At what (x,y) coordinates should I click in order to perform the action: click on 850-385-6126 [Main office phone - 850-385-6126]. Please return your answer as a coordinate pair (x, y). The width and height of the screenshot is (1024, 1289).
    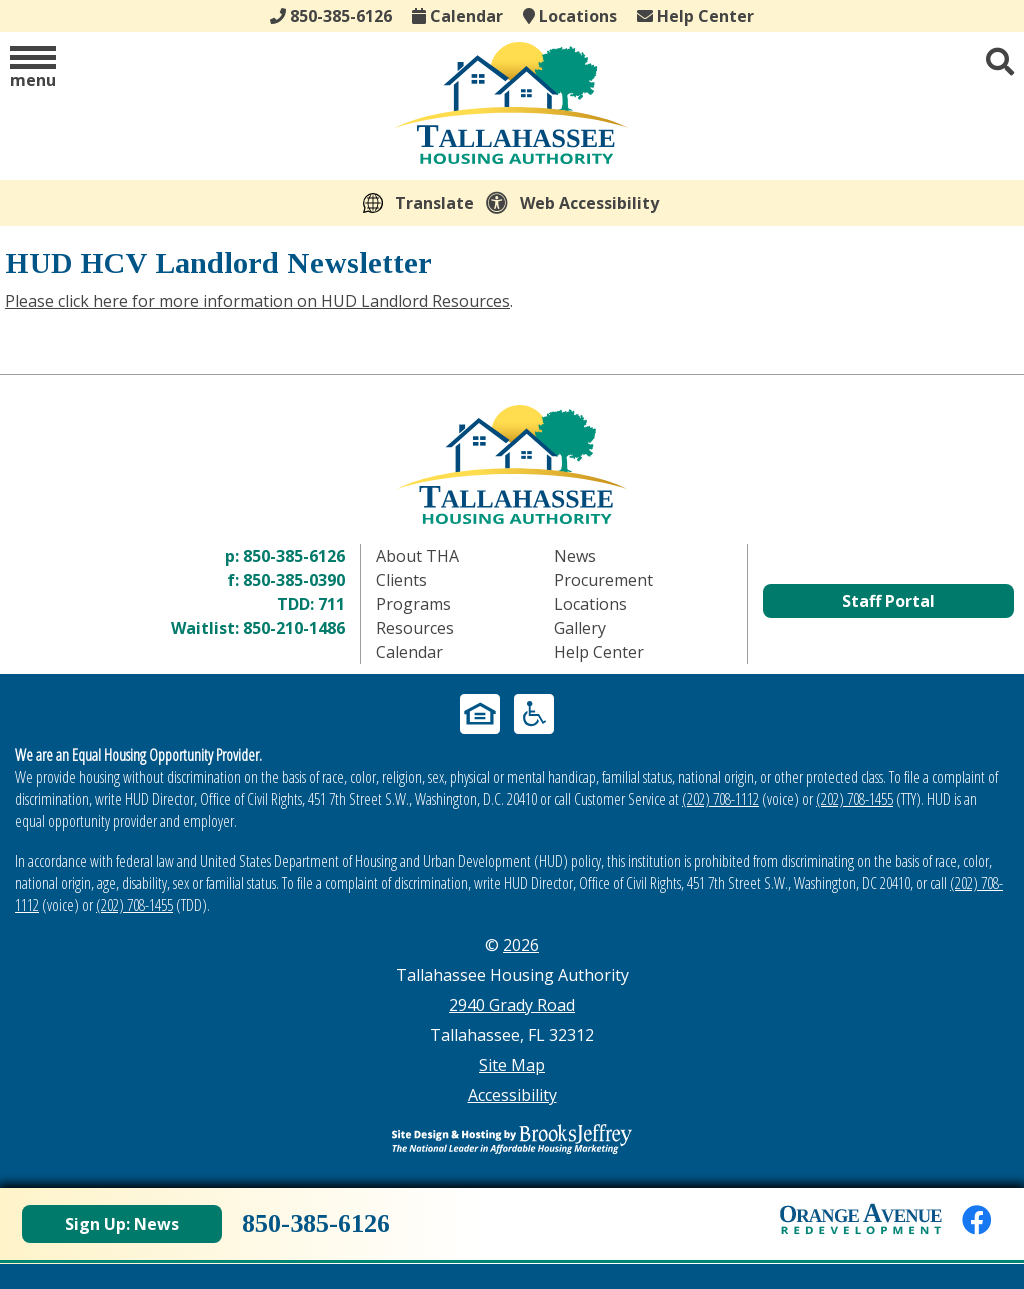
    Looking at the image, I should click on (331, 16).